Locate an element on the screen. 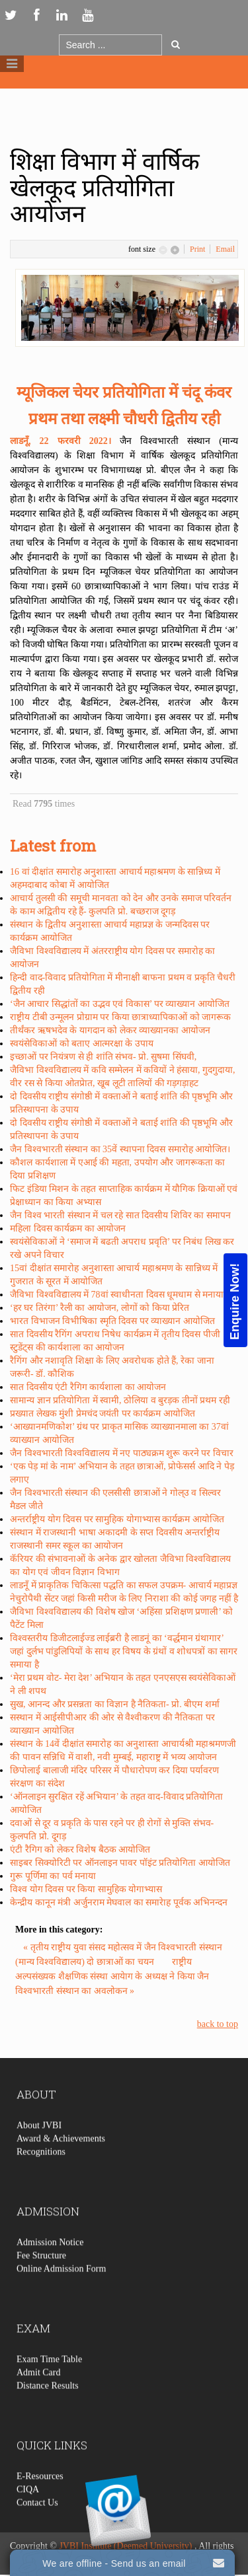 The height and width of the screenshot is (2576, 248). प्रख्यात लेखक मुंशी प्रेमचंद जयंती पर कार्यक्रम आयोजित is located at coordinates (102, 1413).